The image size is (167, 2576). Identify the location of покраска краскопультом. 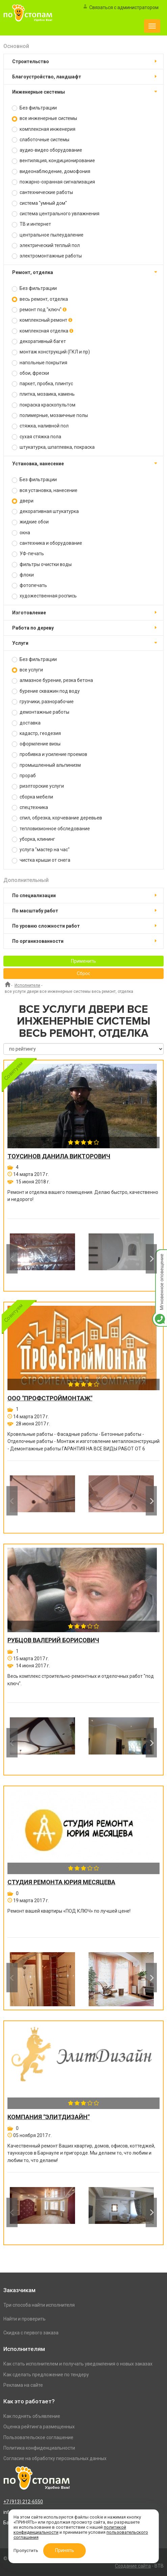
(43, 405).